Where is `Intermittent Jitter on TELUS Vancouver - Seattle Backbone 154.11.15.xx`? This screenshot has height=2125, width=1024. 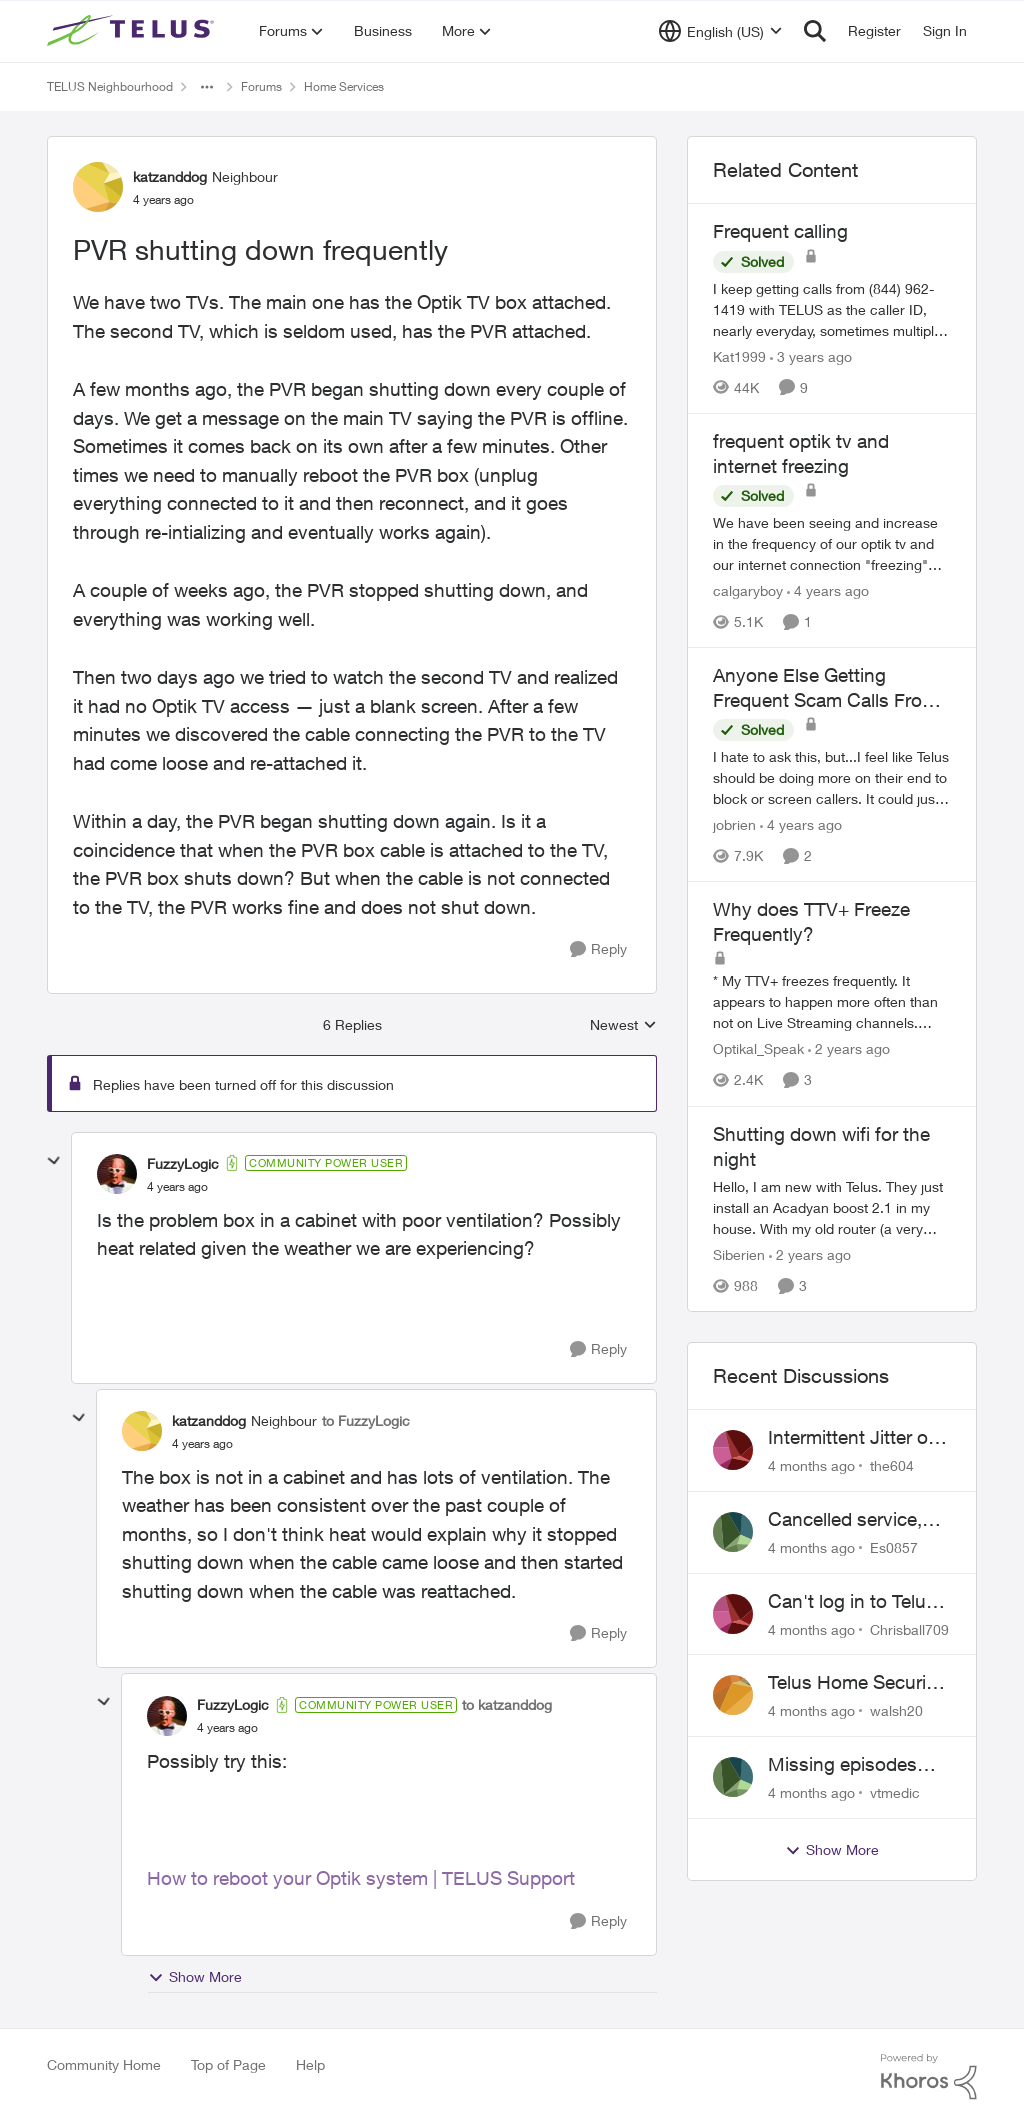 Intermittent Jitter on TELUS Vancouver - Seattle Backbone 154.11.15.xx is located at coordinates (853, 1438).